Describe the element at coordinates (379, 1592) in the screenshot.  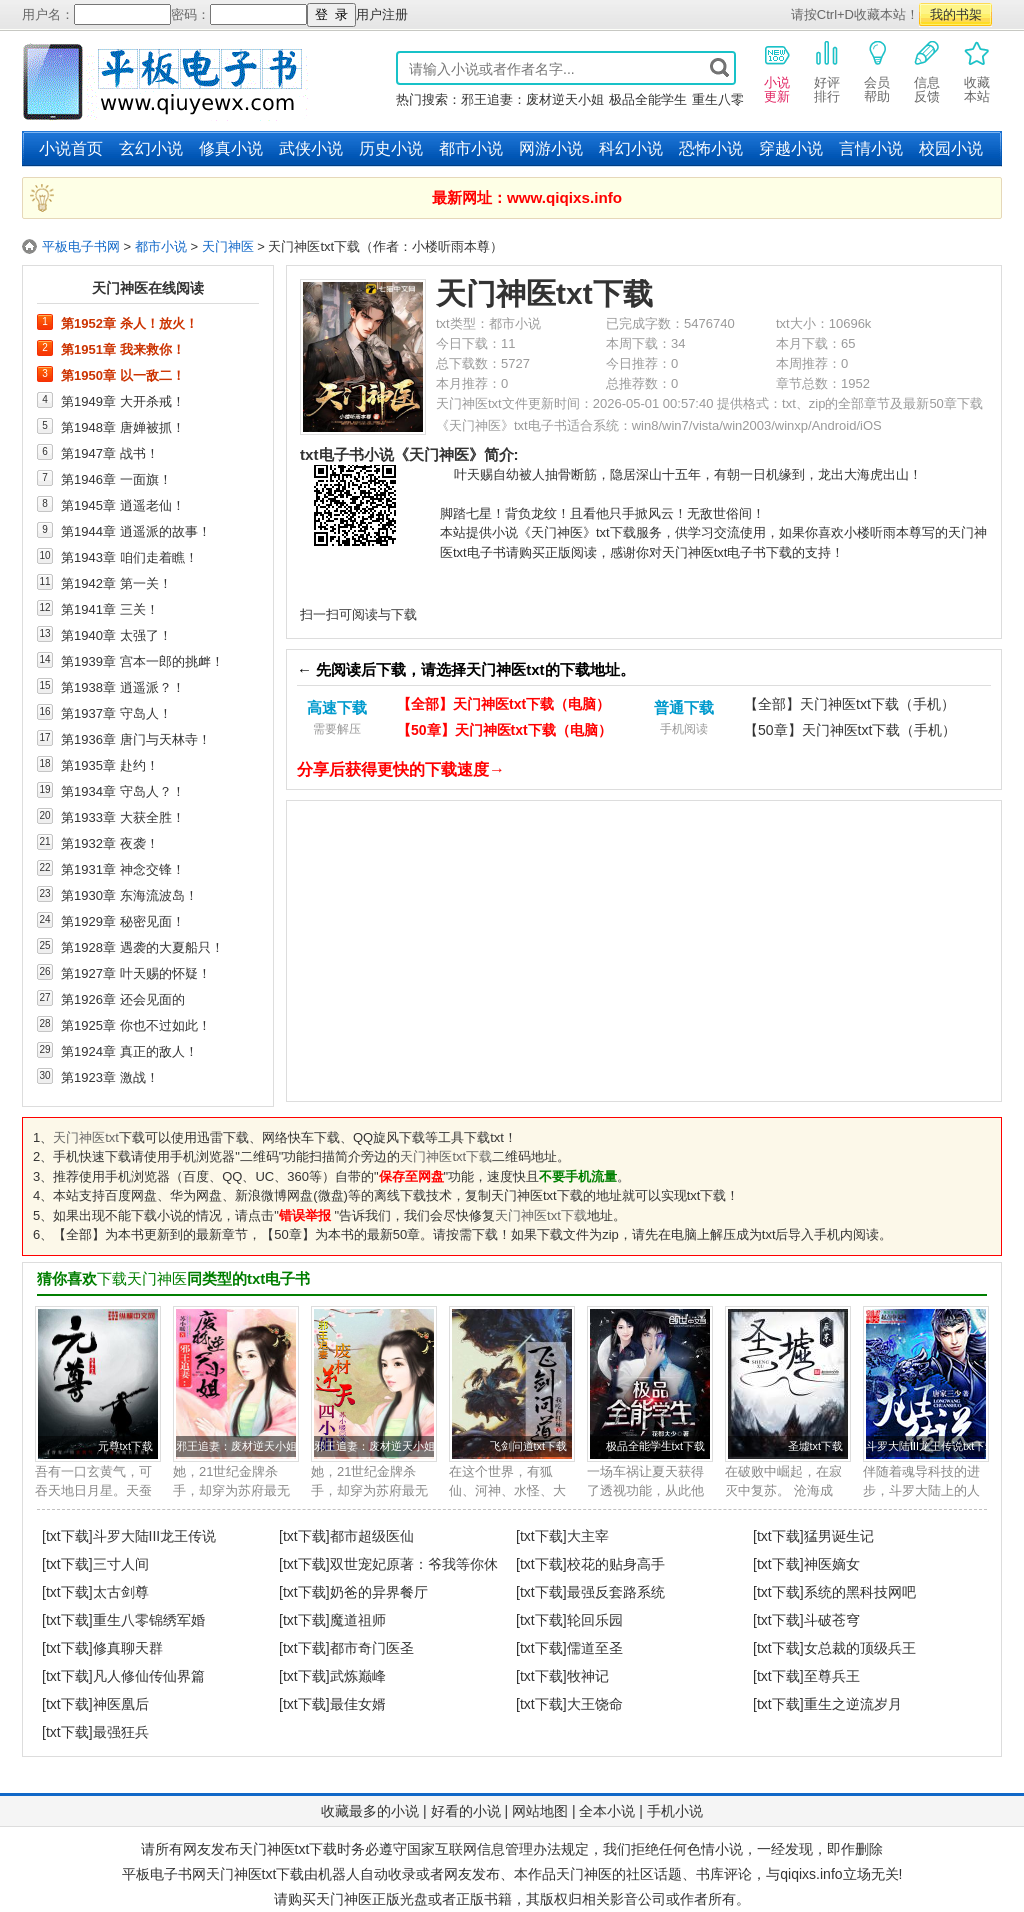
I see `奶爸的异界餐厅` at that location.